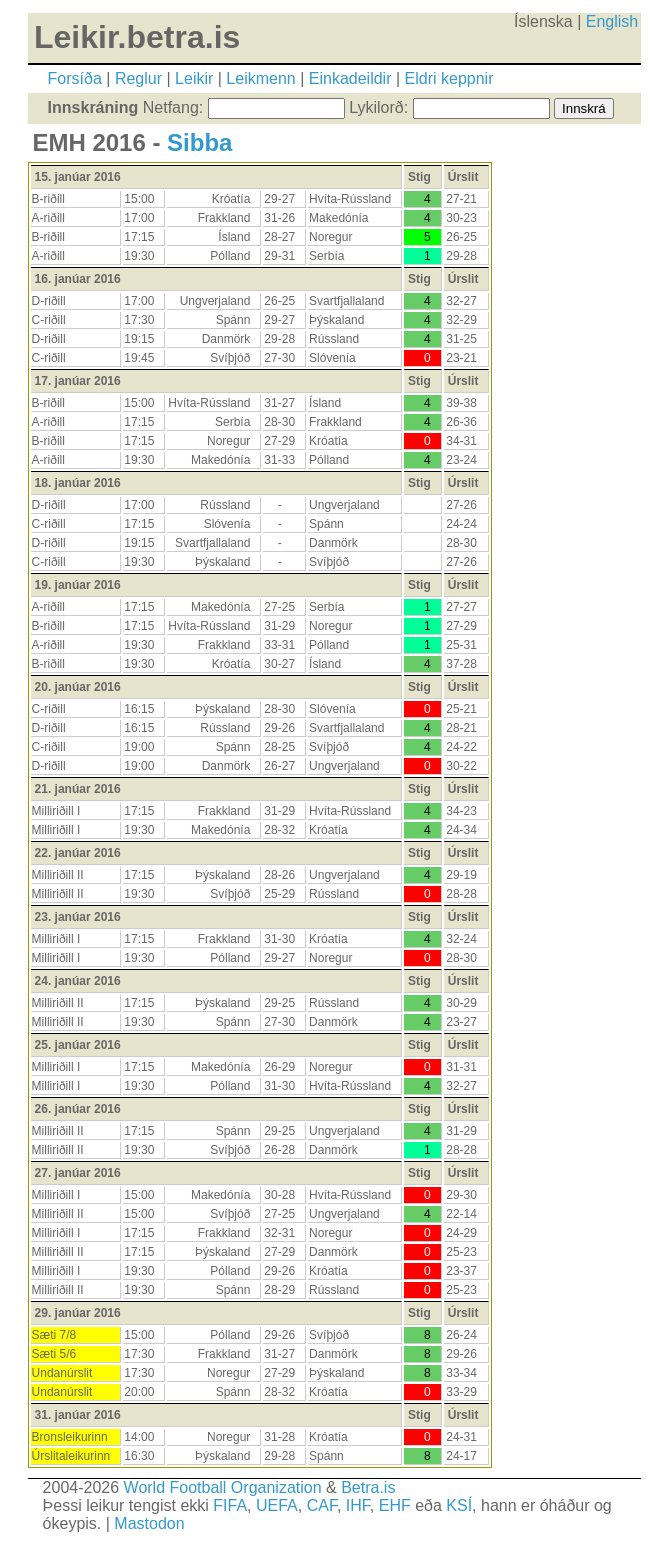 This screenshot has width=669, height=1546. I want to click on UEFA, so click(277, 1505).